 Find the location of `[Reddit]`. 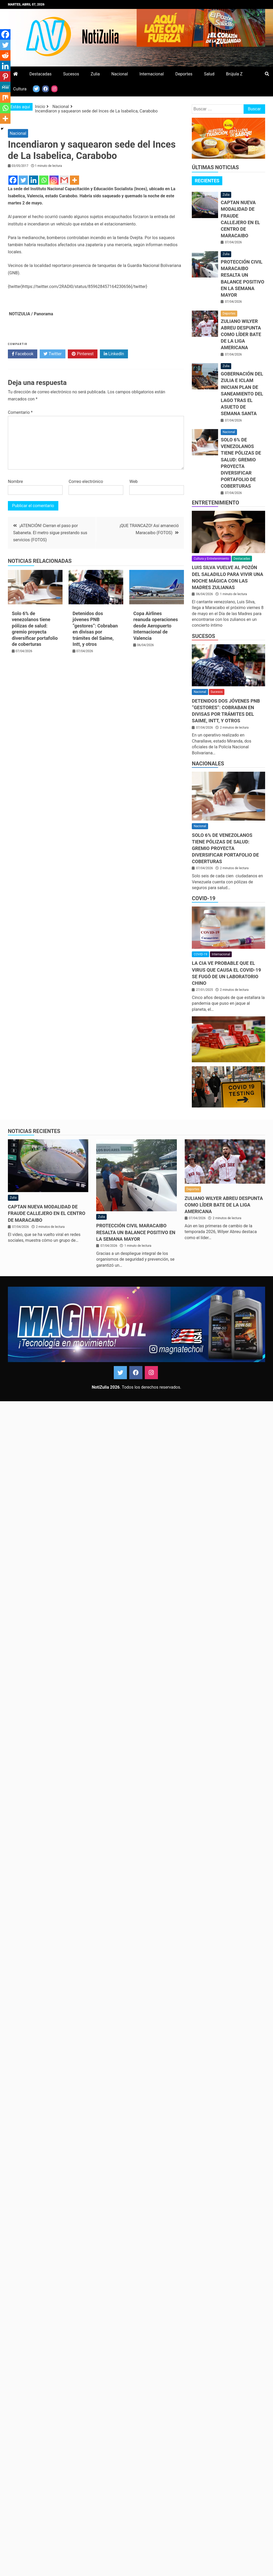

[Reddit] is located at coordinates (5, 55).